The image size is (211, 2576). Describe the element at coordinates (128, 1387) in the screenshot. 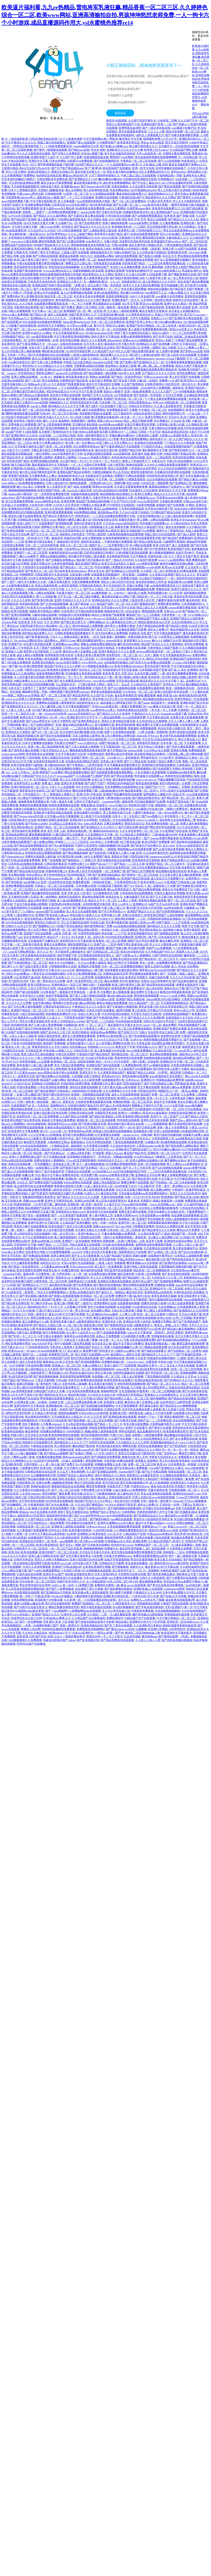

I see `国产精品秘 入口传媒` at that location.